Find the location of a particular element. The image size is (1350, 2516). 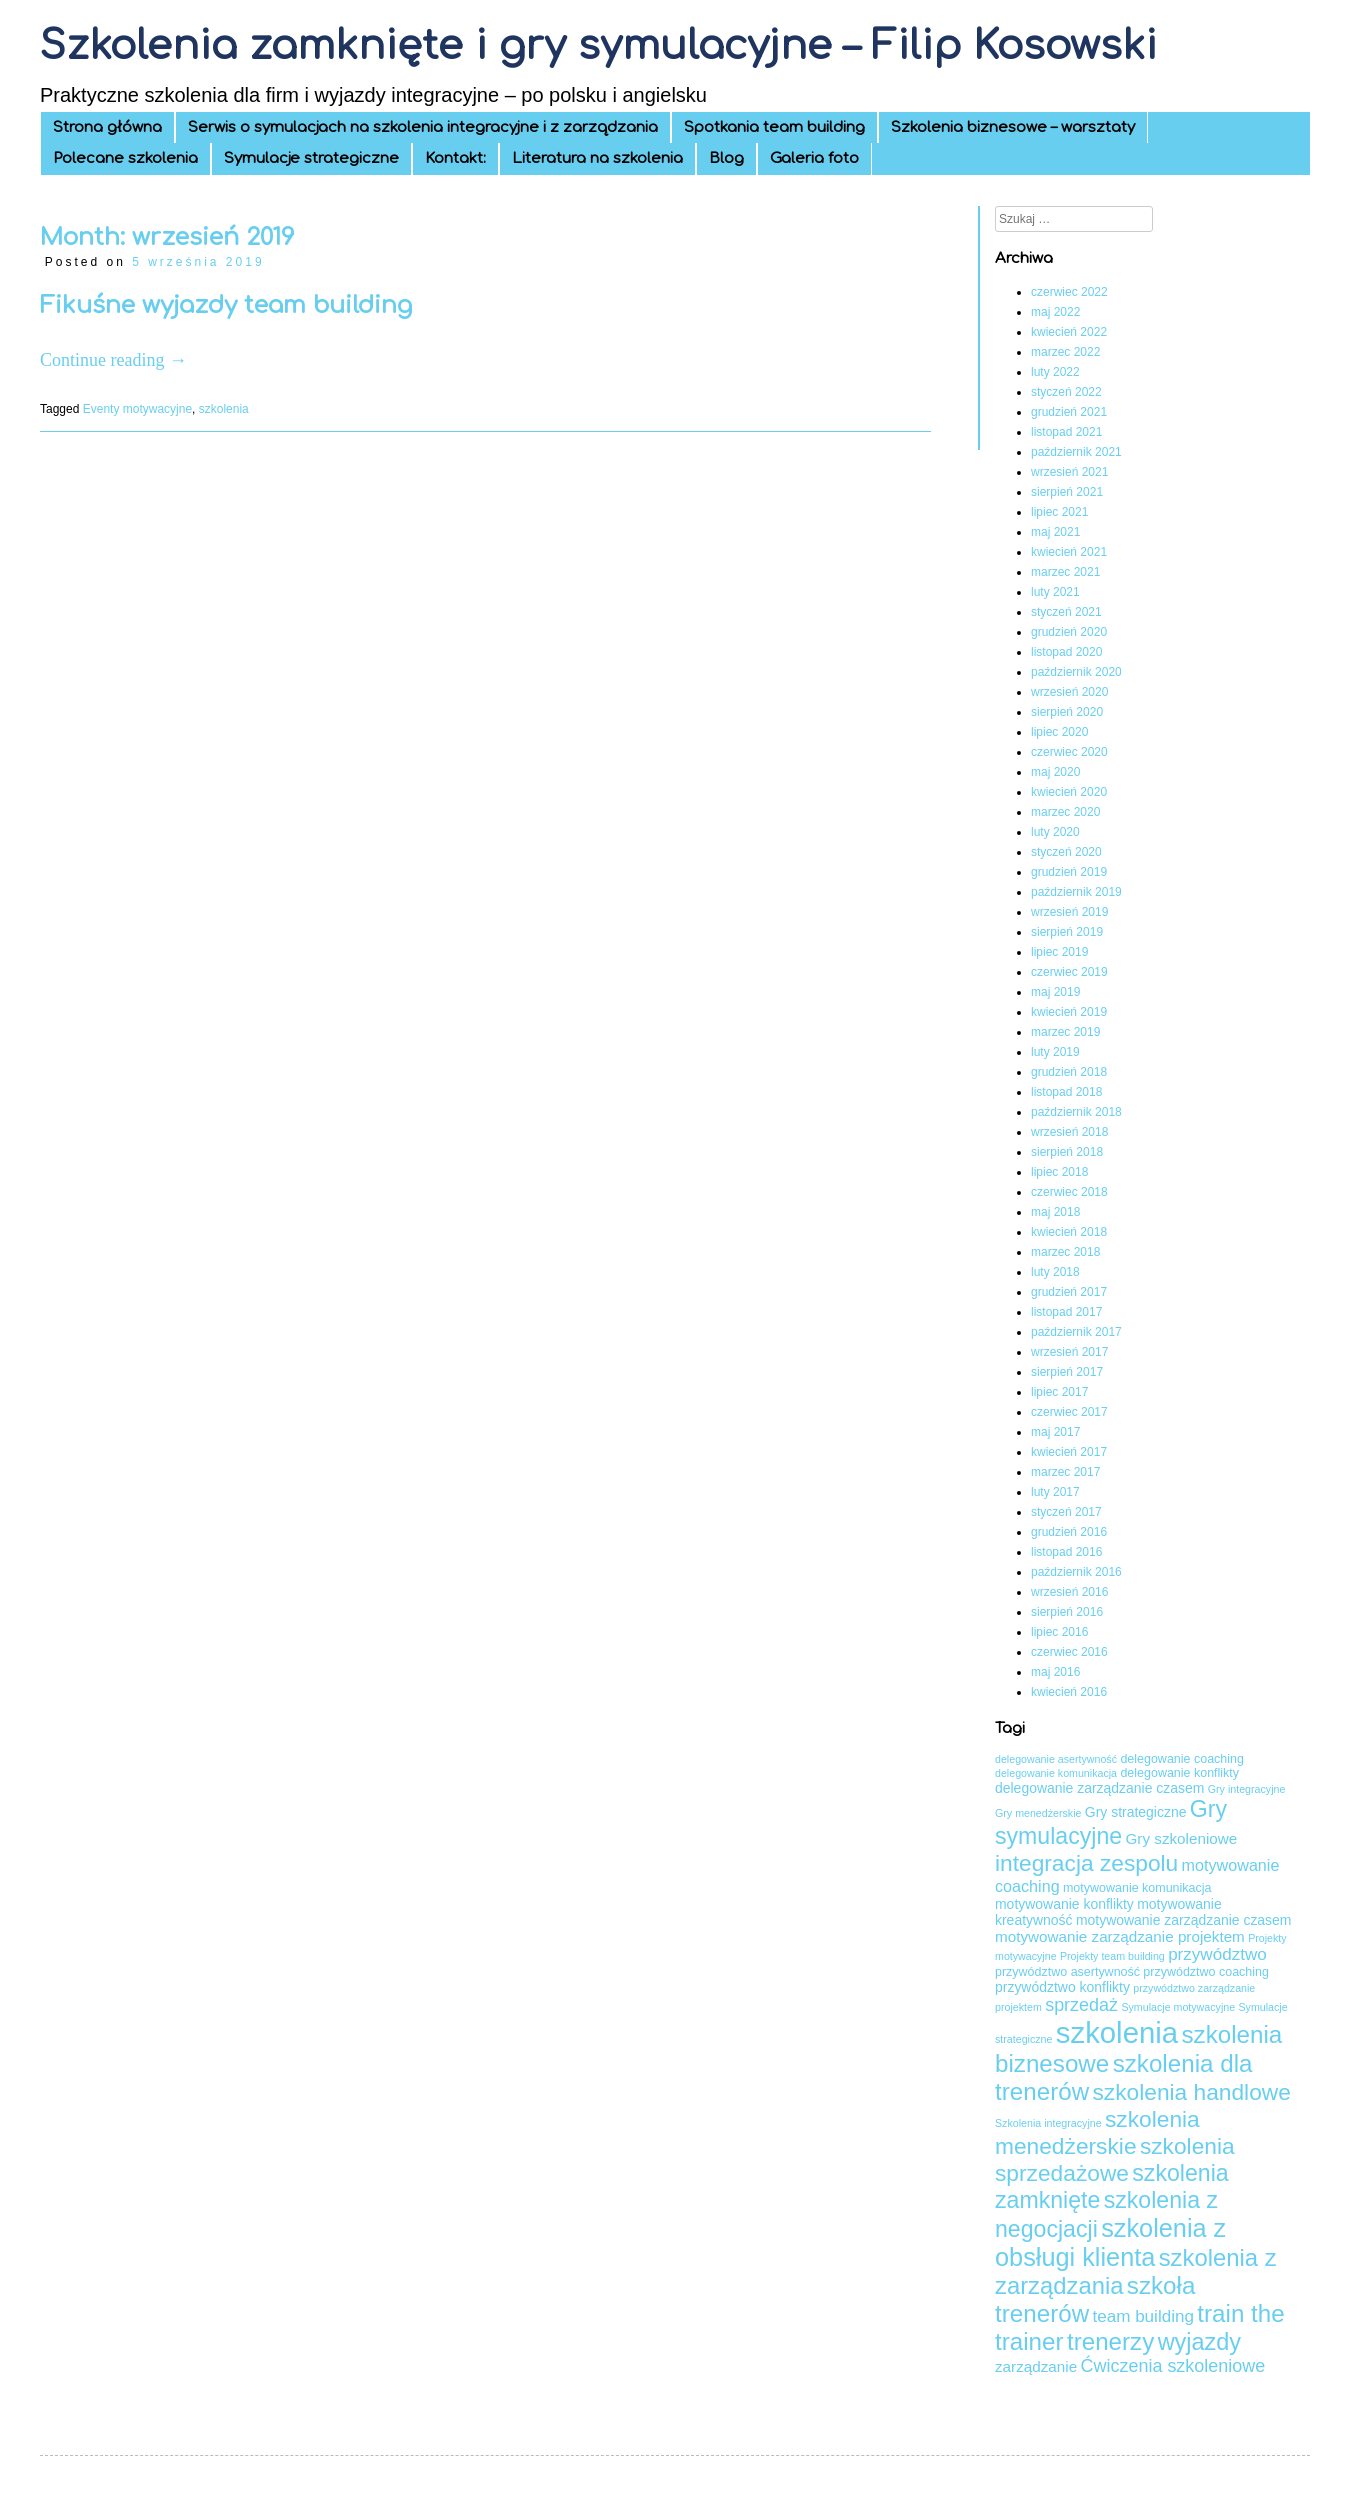

luty 2022 is located at coordinates (1055, 372).